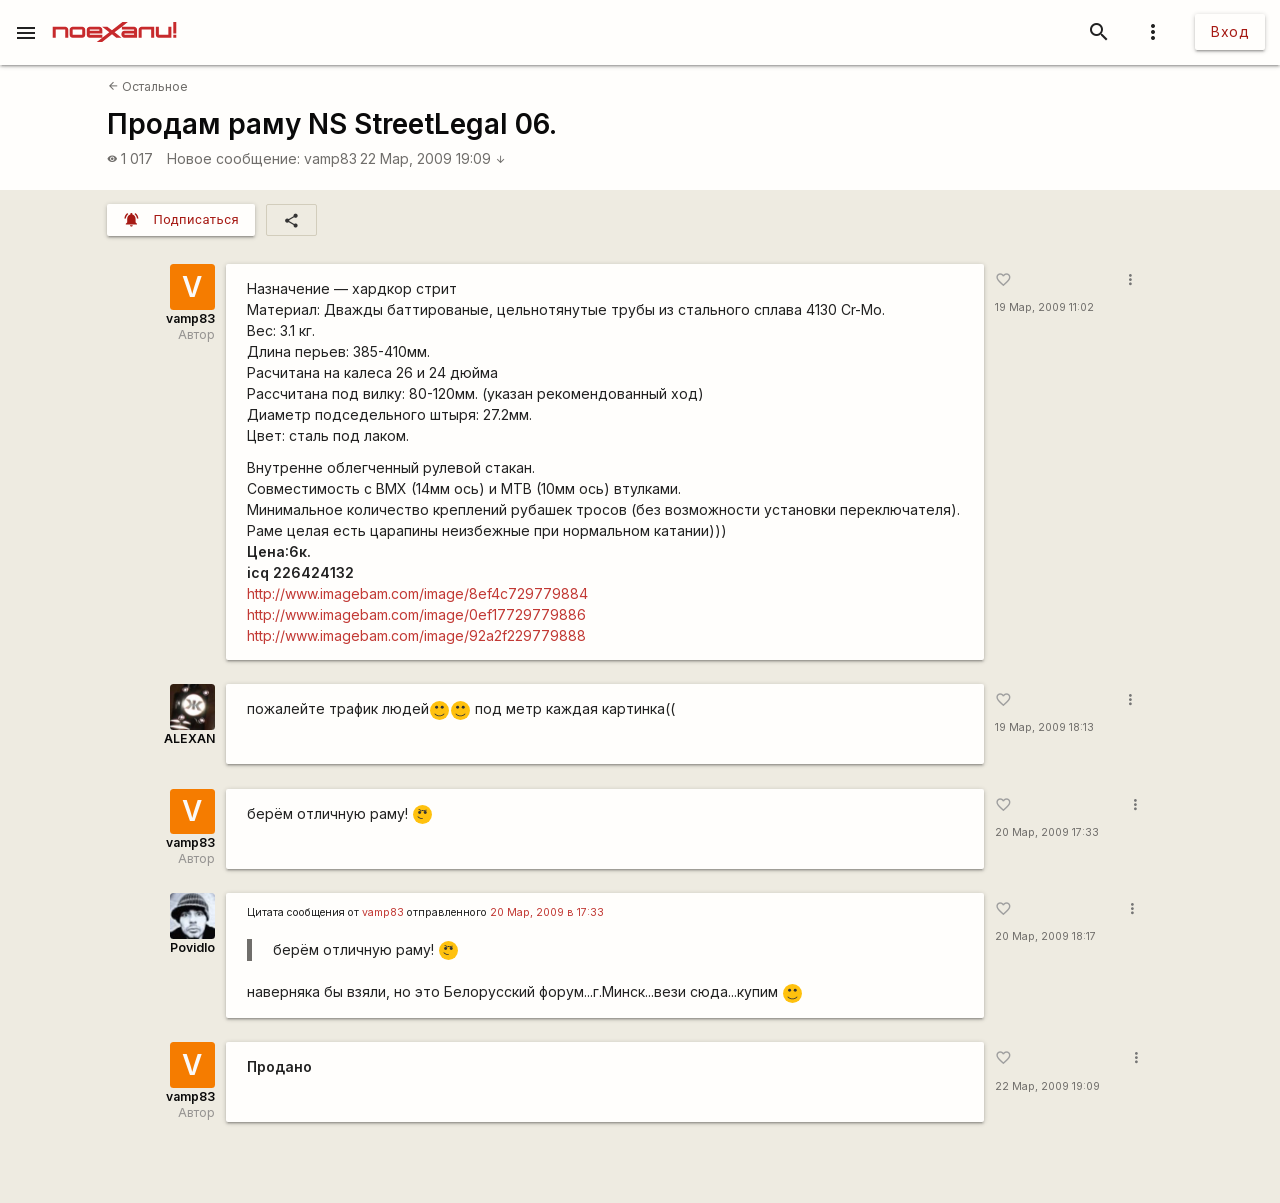 This screenshot has width=1280, height=1203. Describe the element at coordinates (1044, 727) in the screenshot. I see `19 Мар, 2009 18:13` at that location.